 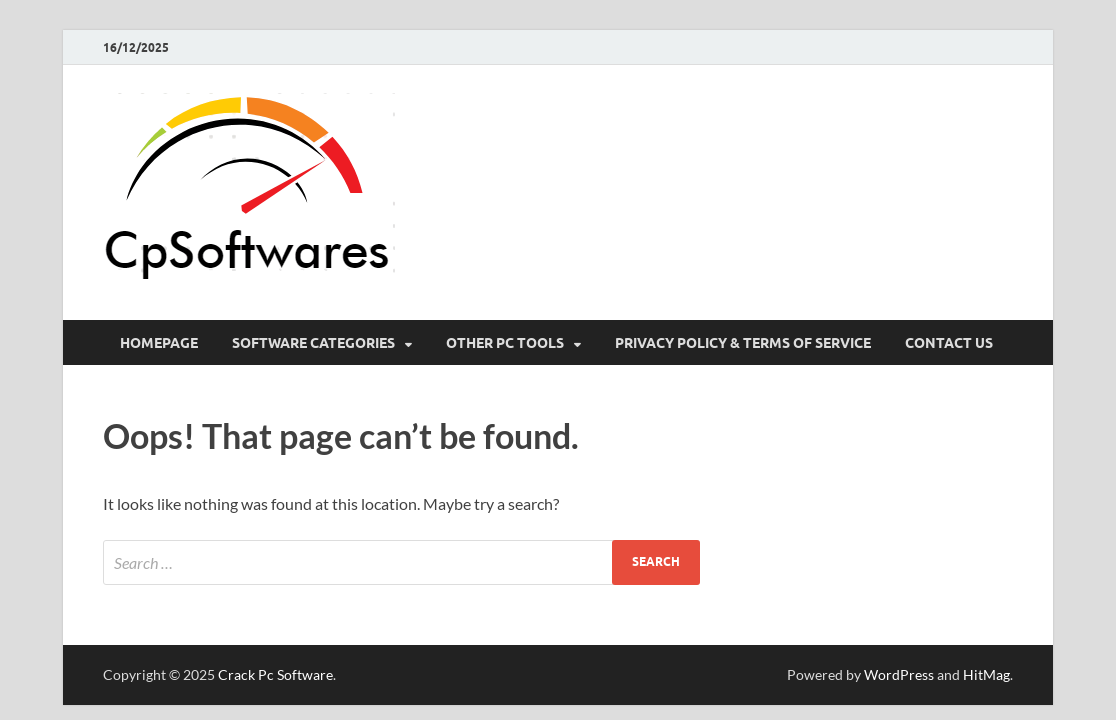 I want to click on Software Categories, so click(x=313, y=343).